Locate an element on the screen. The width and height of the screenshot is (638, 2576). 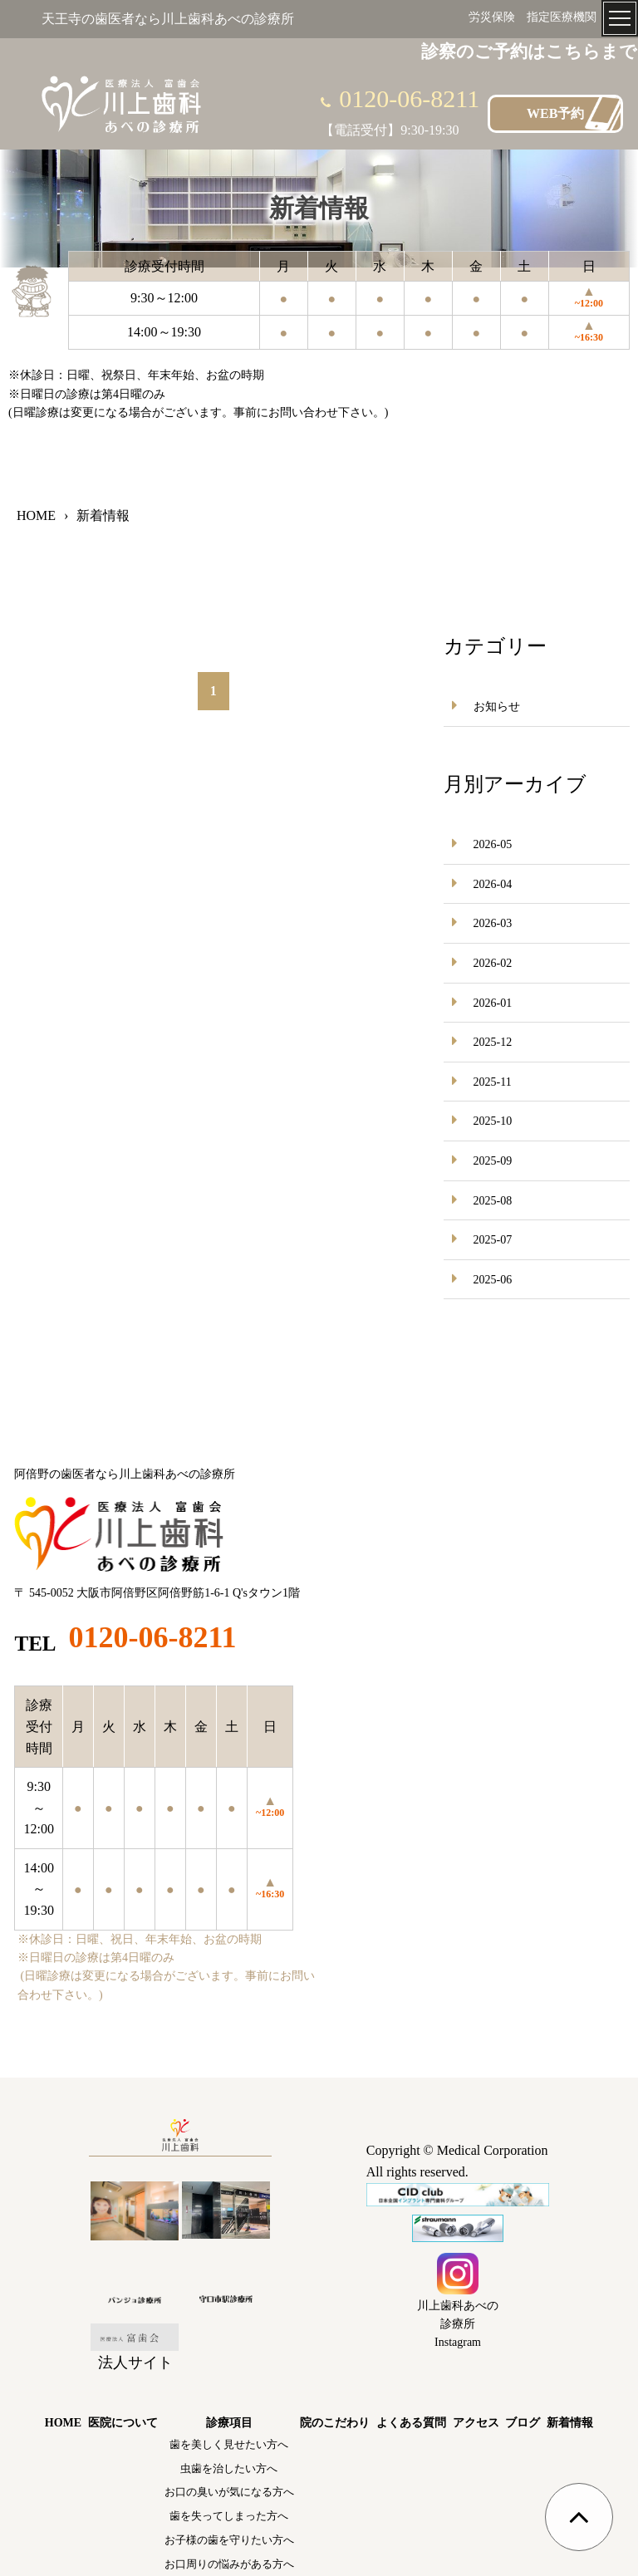
2025-08 is located at coordinates (493, 1201).